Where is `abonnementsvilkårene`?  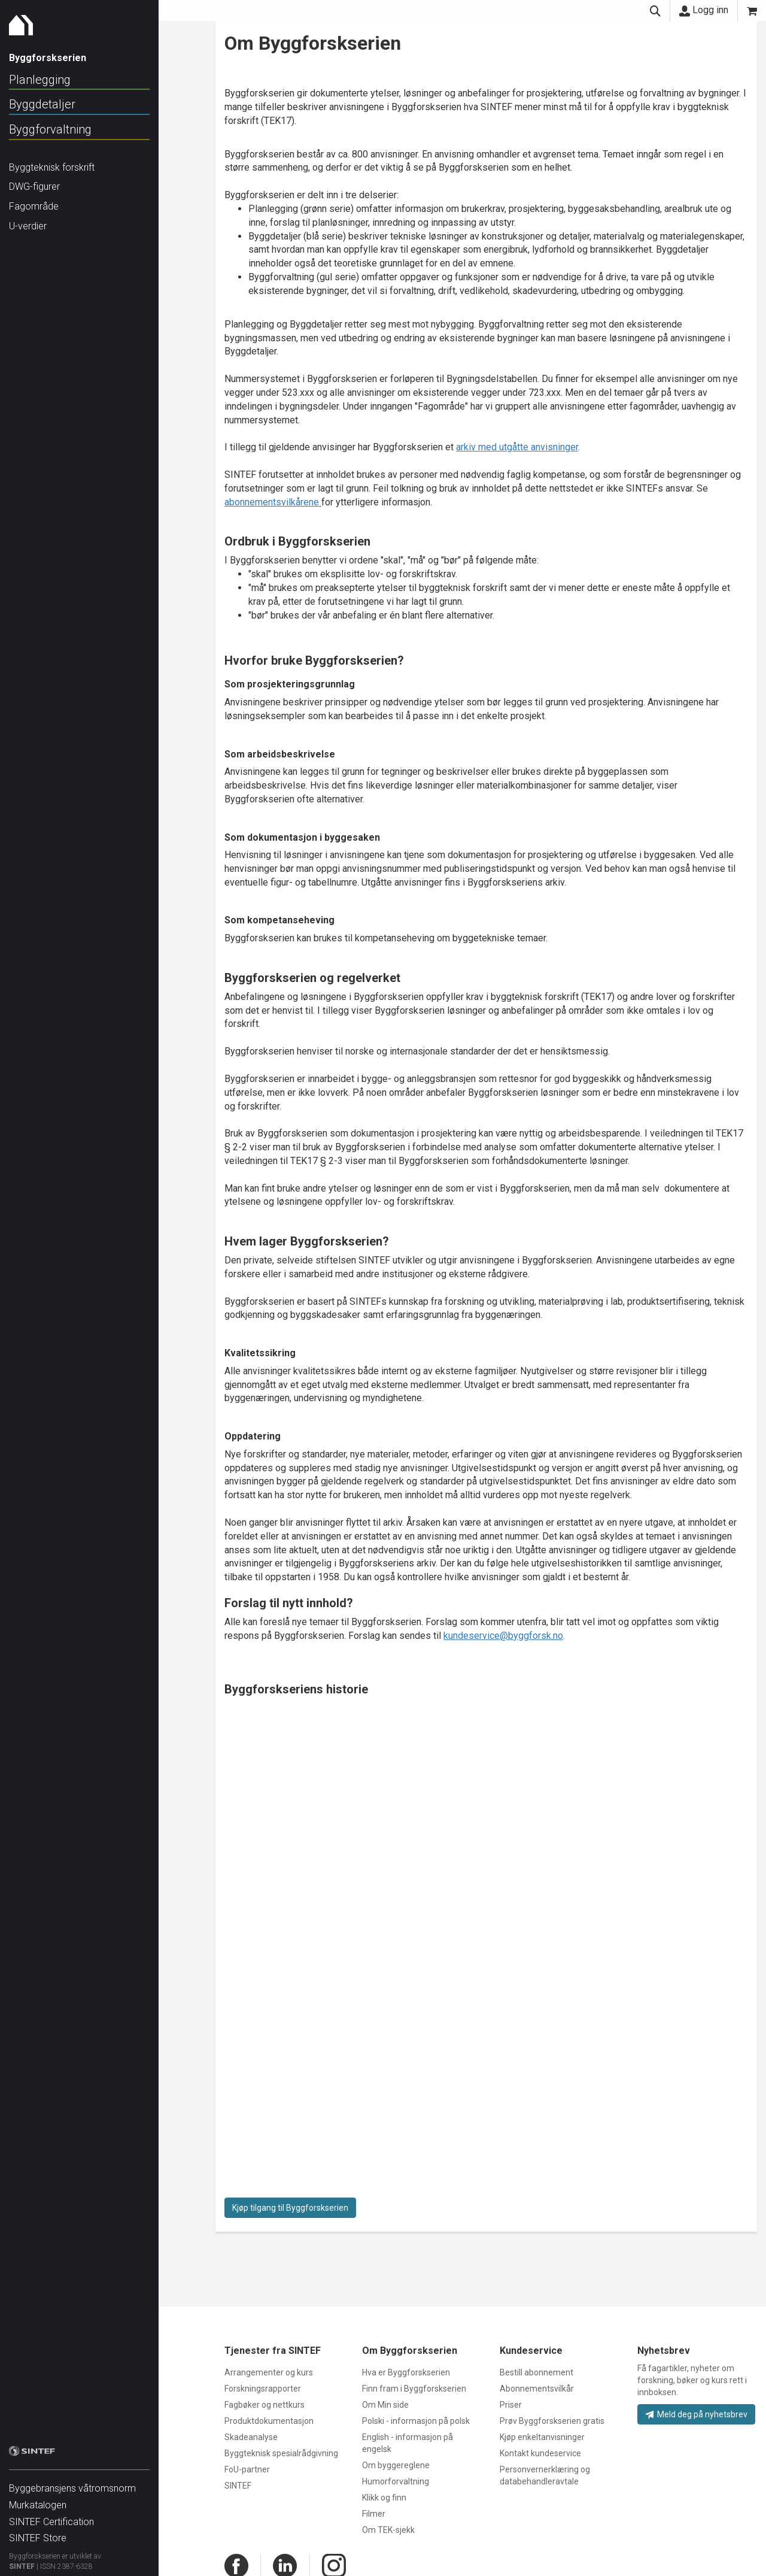 abonnementsvilkårene is located at coordinates (272, 502).